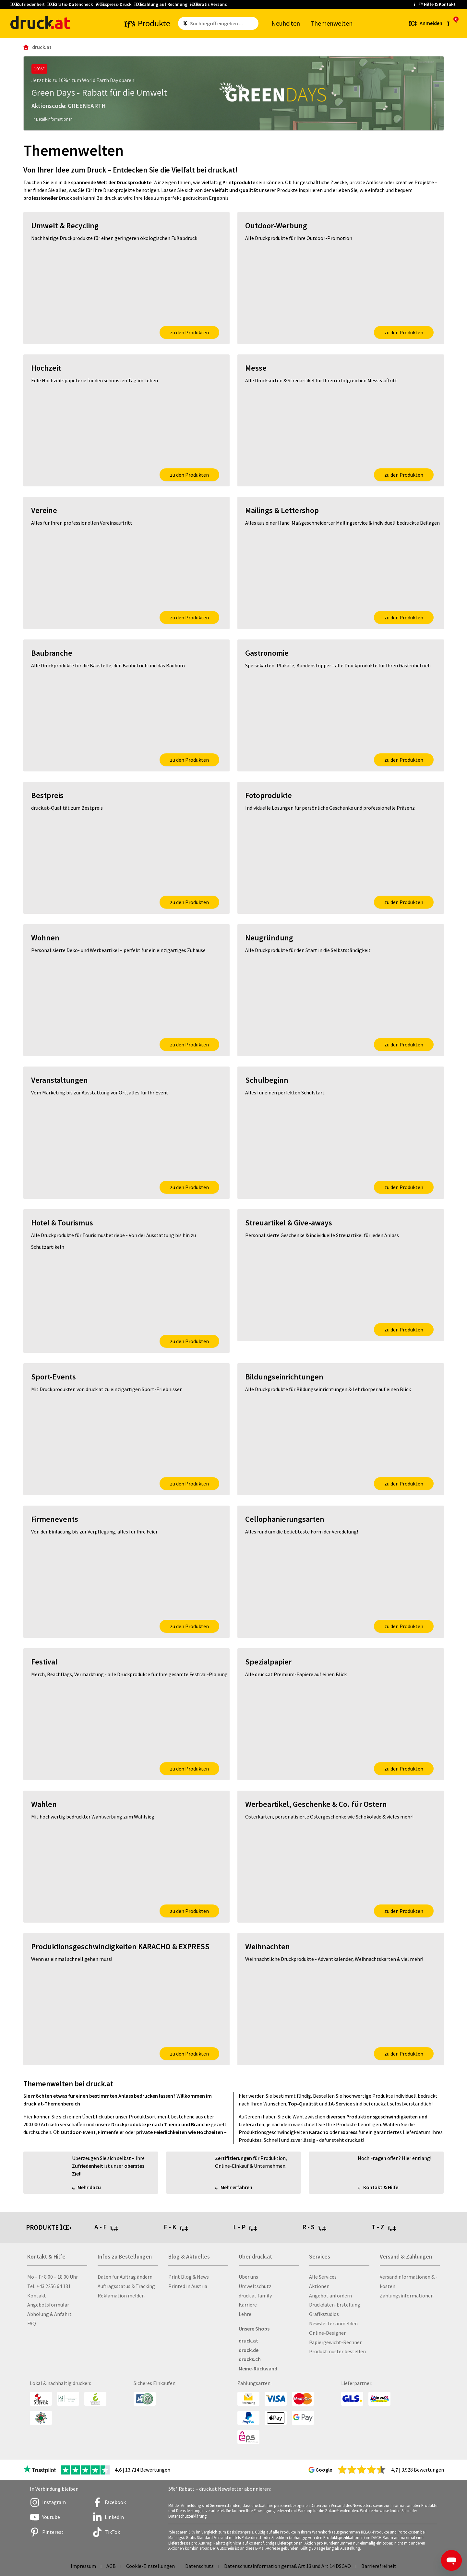 This screenshot has height=2576, width=467. I want to click on Abholung & Anfahrt, so click(49, 2314).